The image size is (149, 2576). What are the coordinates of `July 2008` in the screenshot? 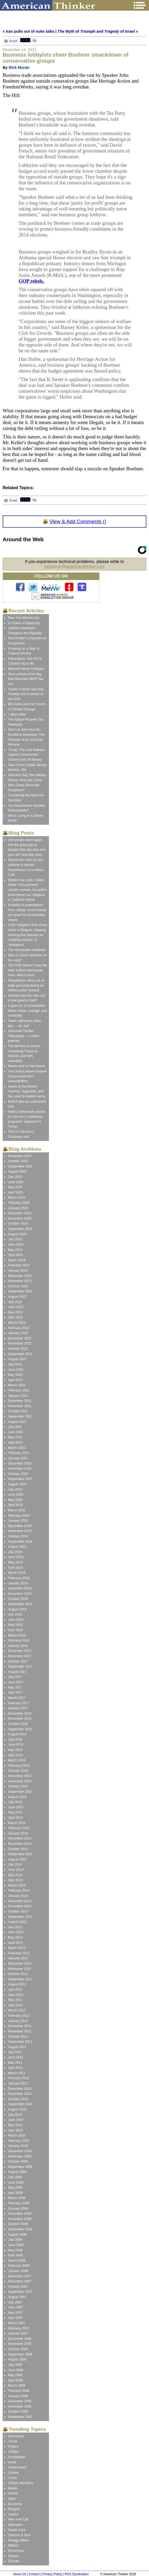 It's located at (15, 2239).